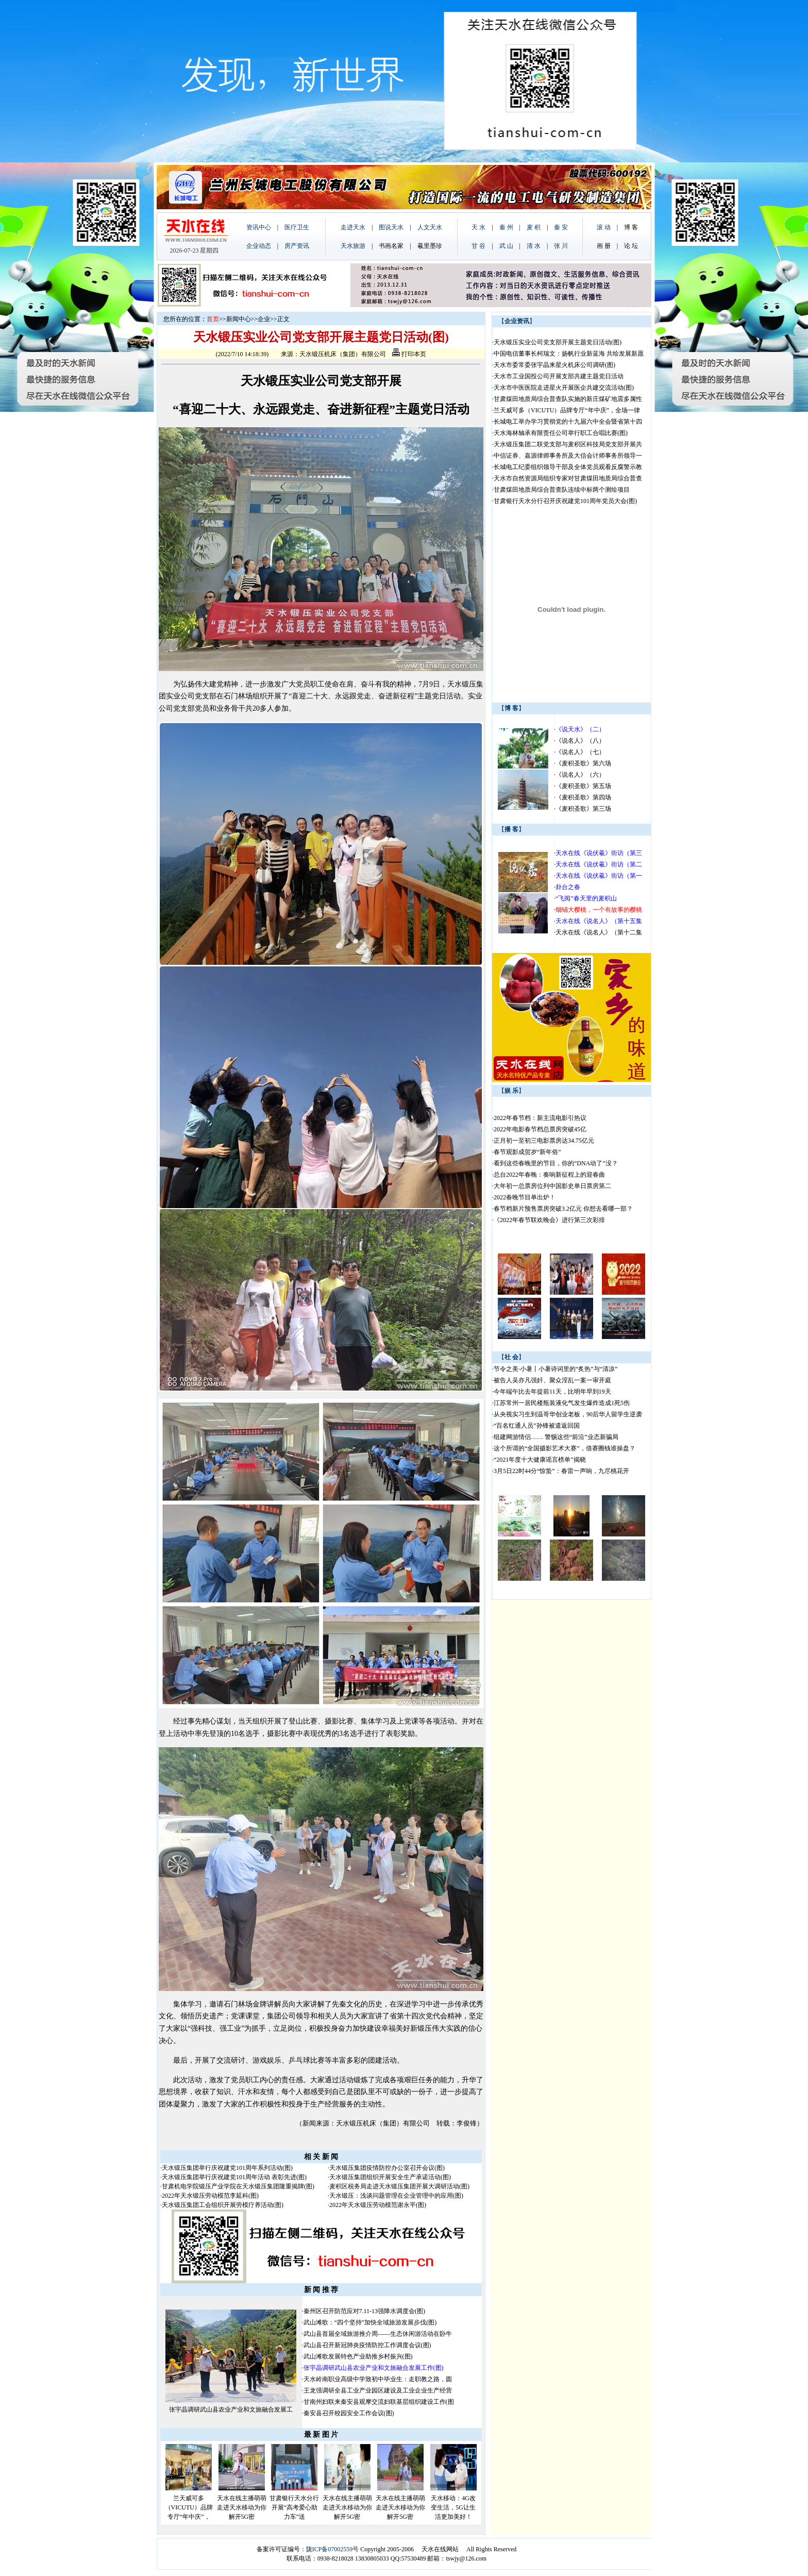  What do you see at coordinates (552, 1380) in the screenshot?
I see `被告人吴亦凡强奸、聚众淫乱一案一审开庭` at bounding box center [552, 1380].